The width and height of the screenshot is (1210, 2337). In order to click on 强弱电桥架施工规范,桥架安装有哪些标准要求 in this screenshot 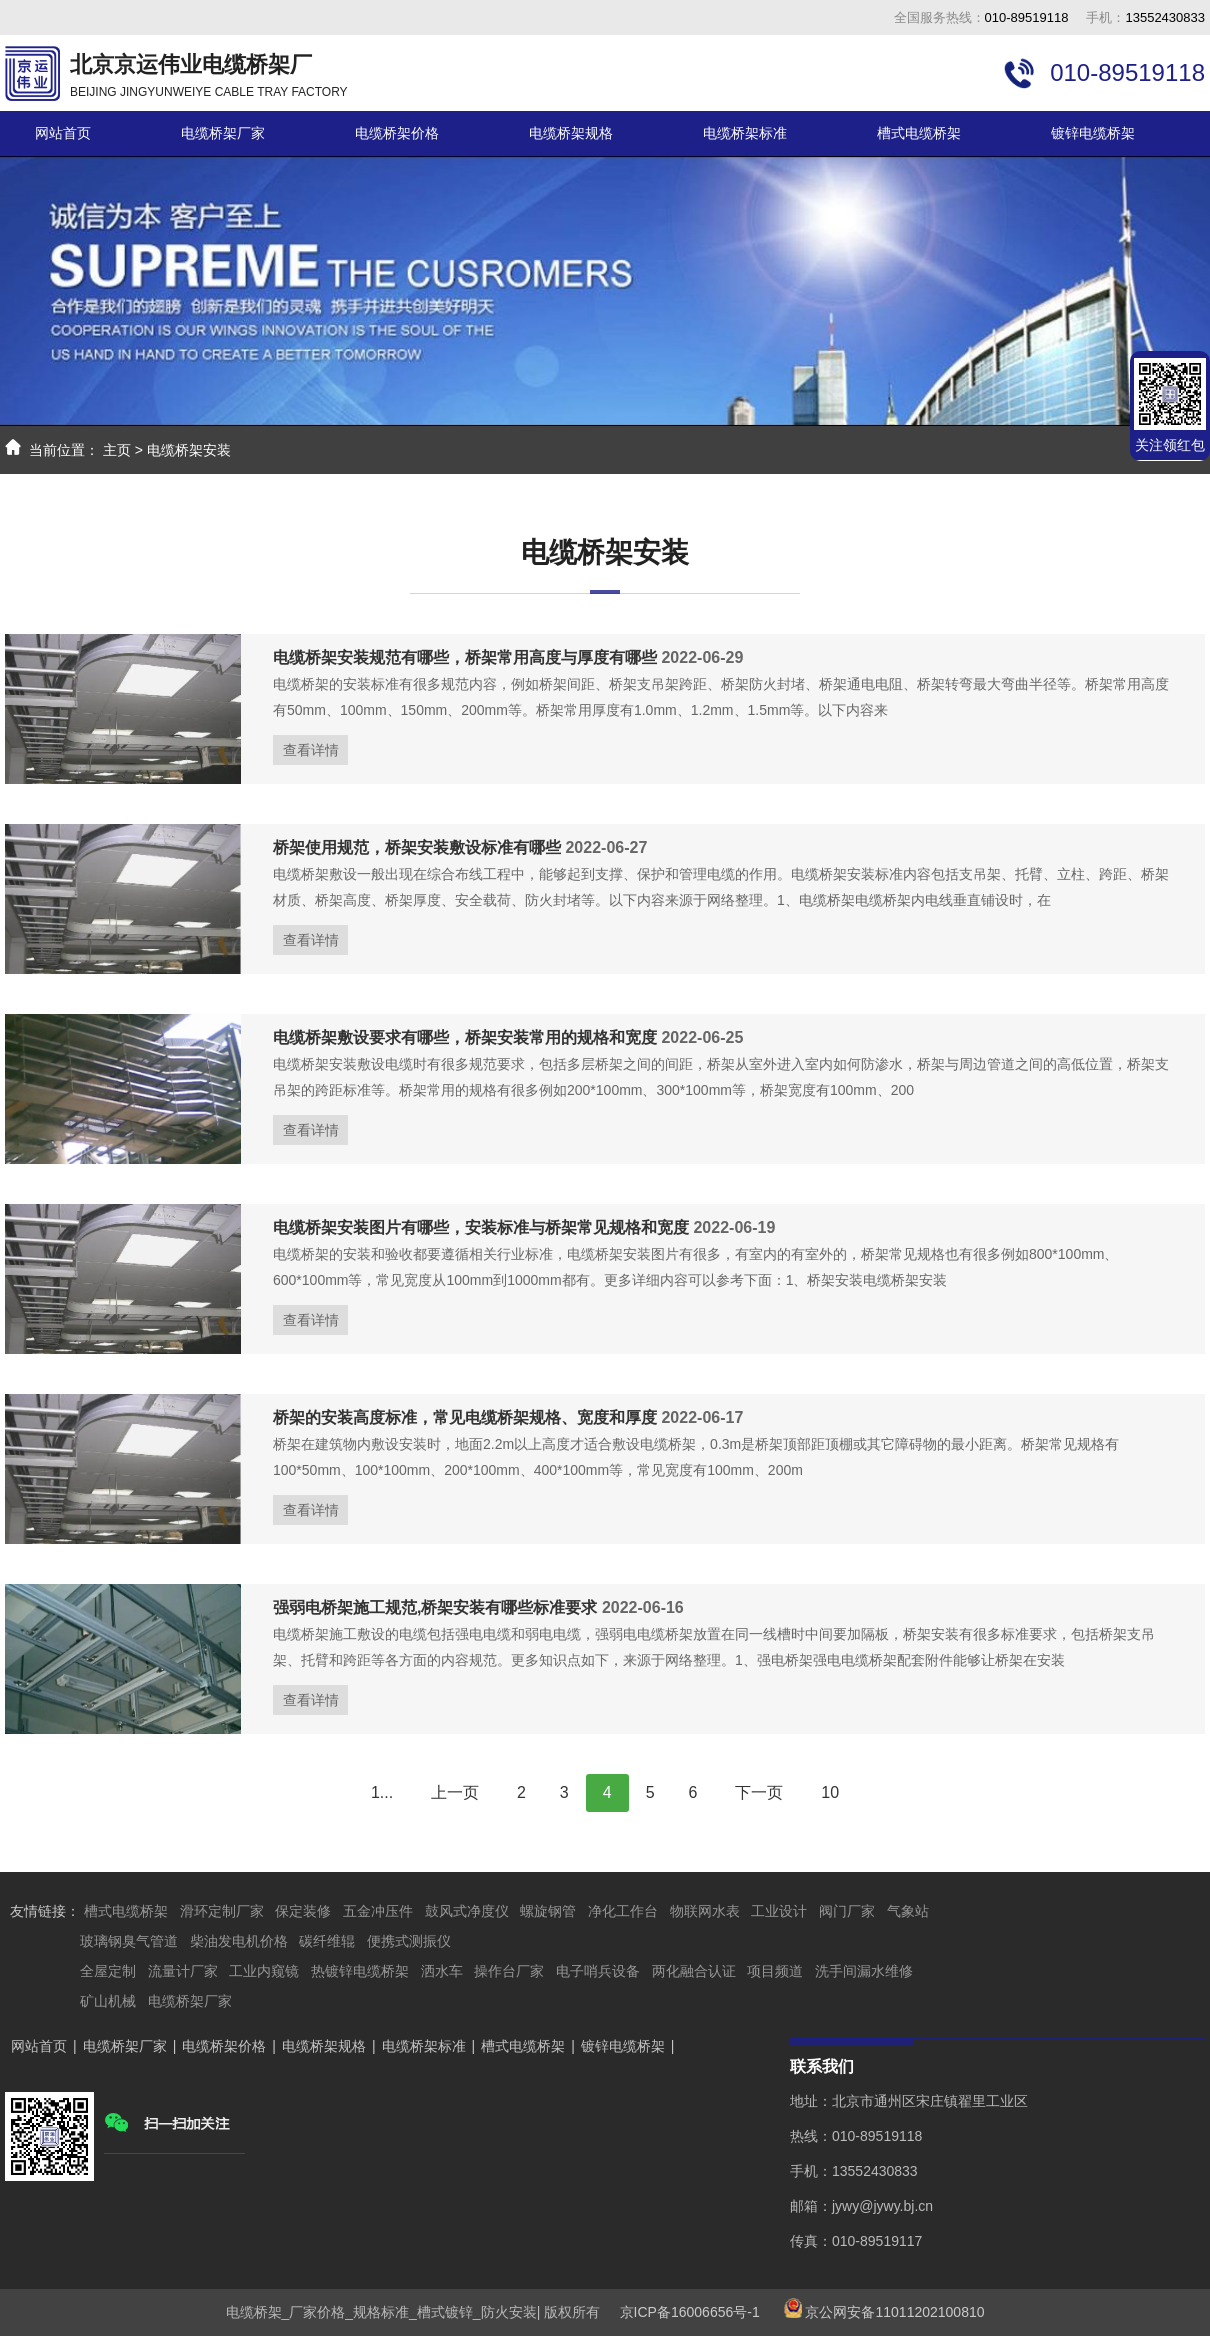, I will do `click(435, 1607)`.